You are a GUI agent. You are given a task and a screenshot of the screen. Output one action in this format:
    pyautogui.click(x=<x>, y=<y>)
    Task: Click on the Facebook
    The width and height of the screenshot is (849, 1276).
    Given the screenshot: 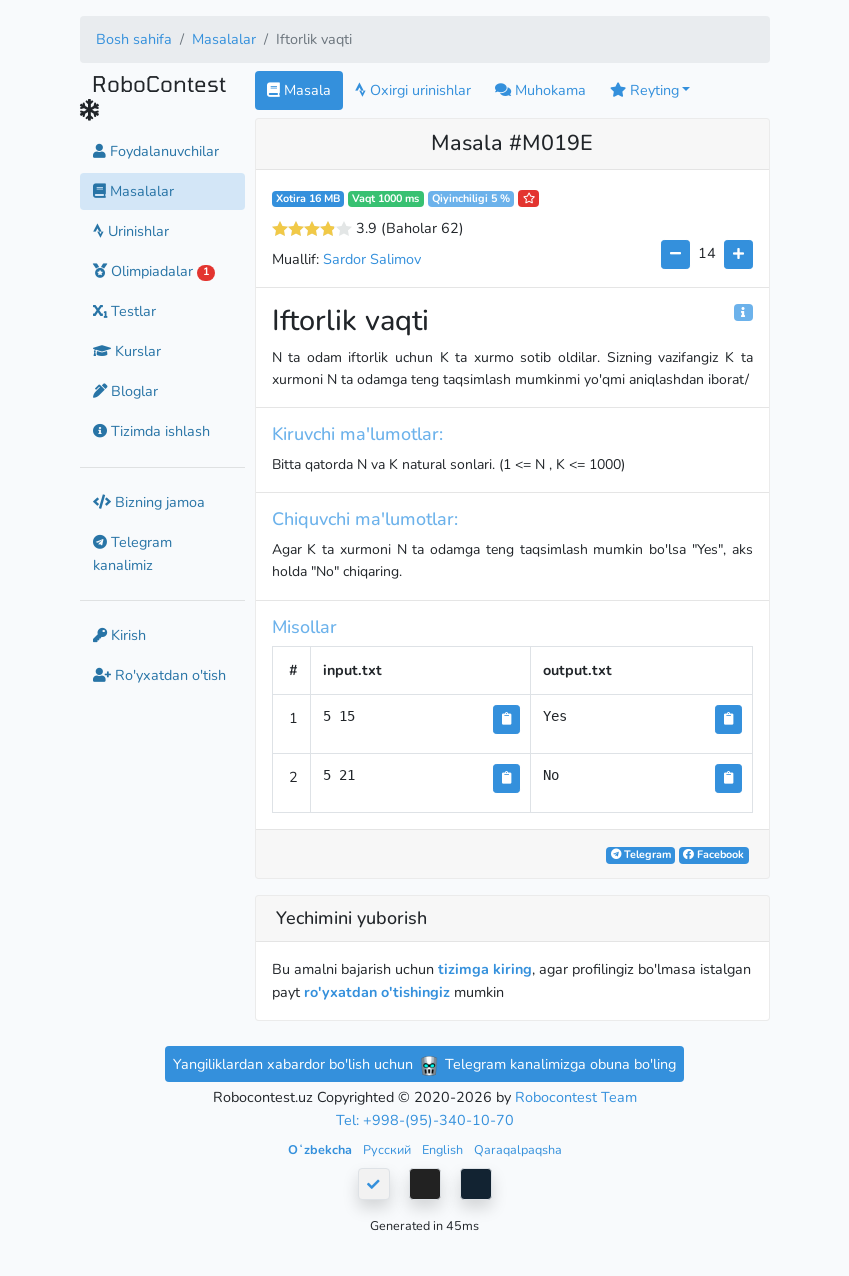 What is the action you would take?
    pyautogui.click(x=713, y=854)
    